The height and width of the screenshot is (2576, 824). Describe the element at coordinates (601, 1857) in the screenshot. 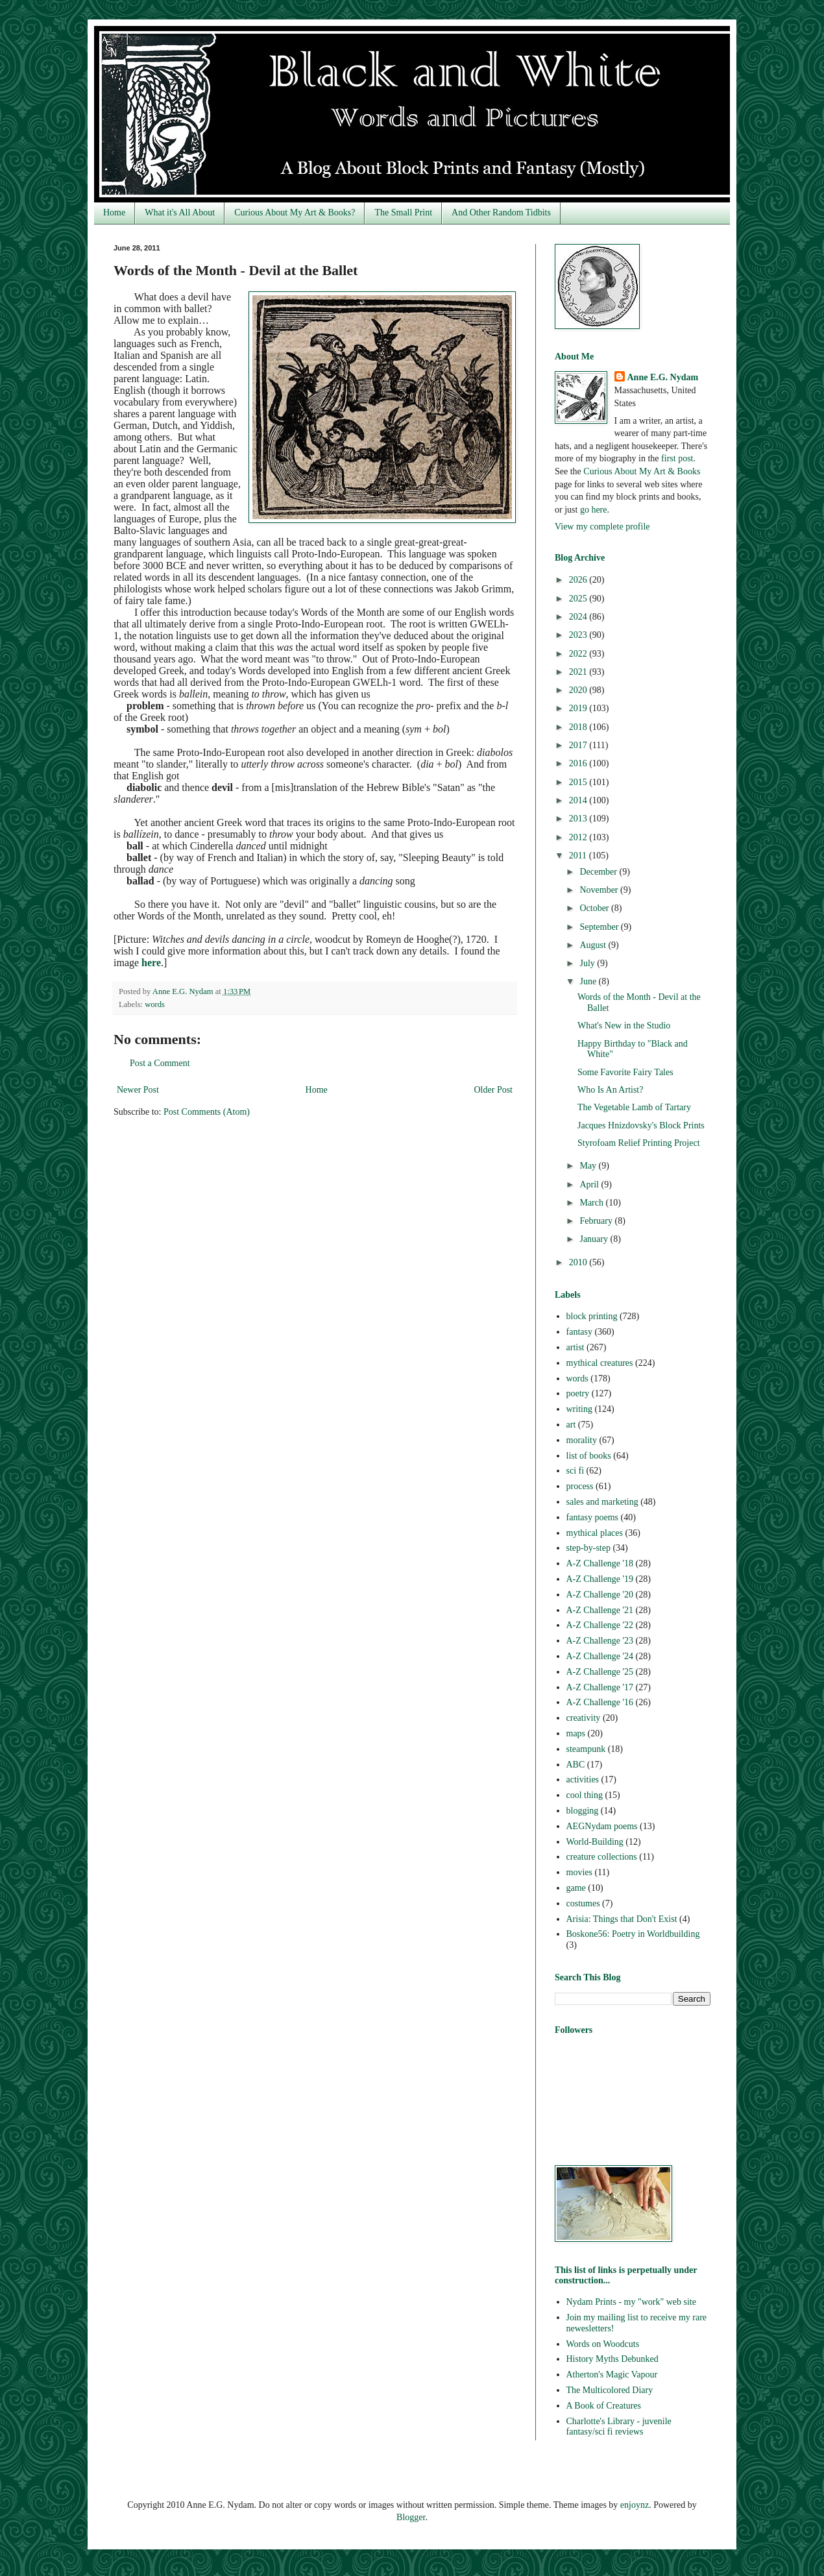

I see `creature collections` at that location.